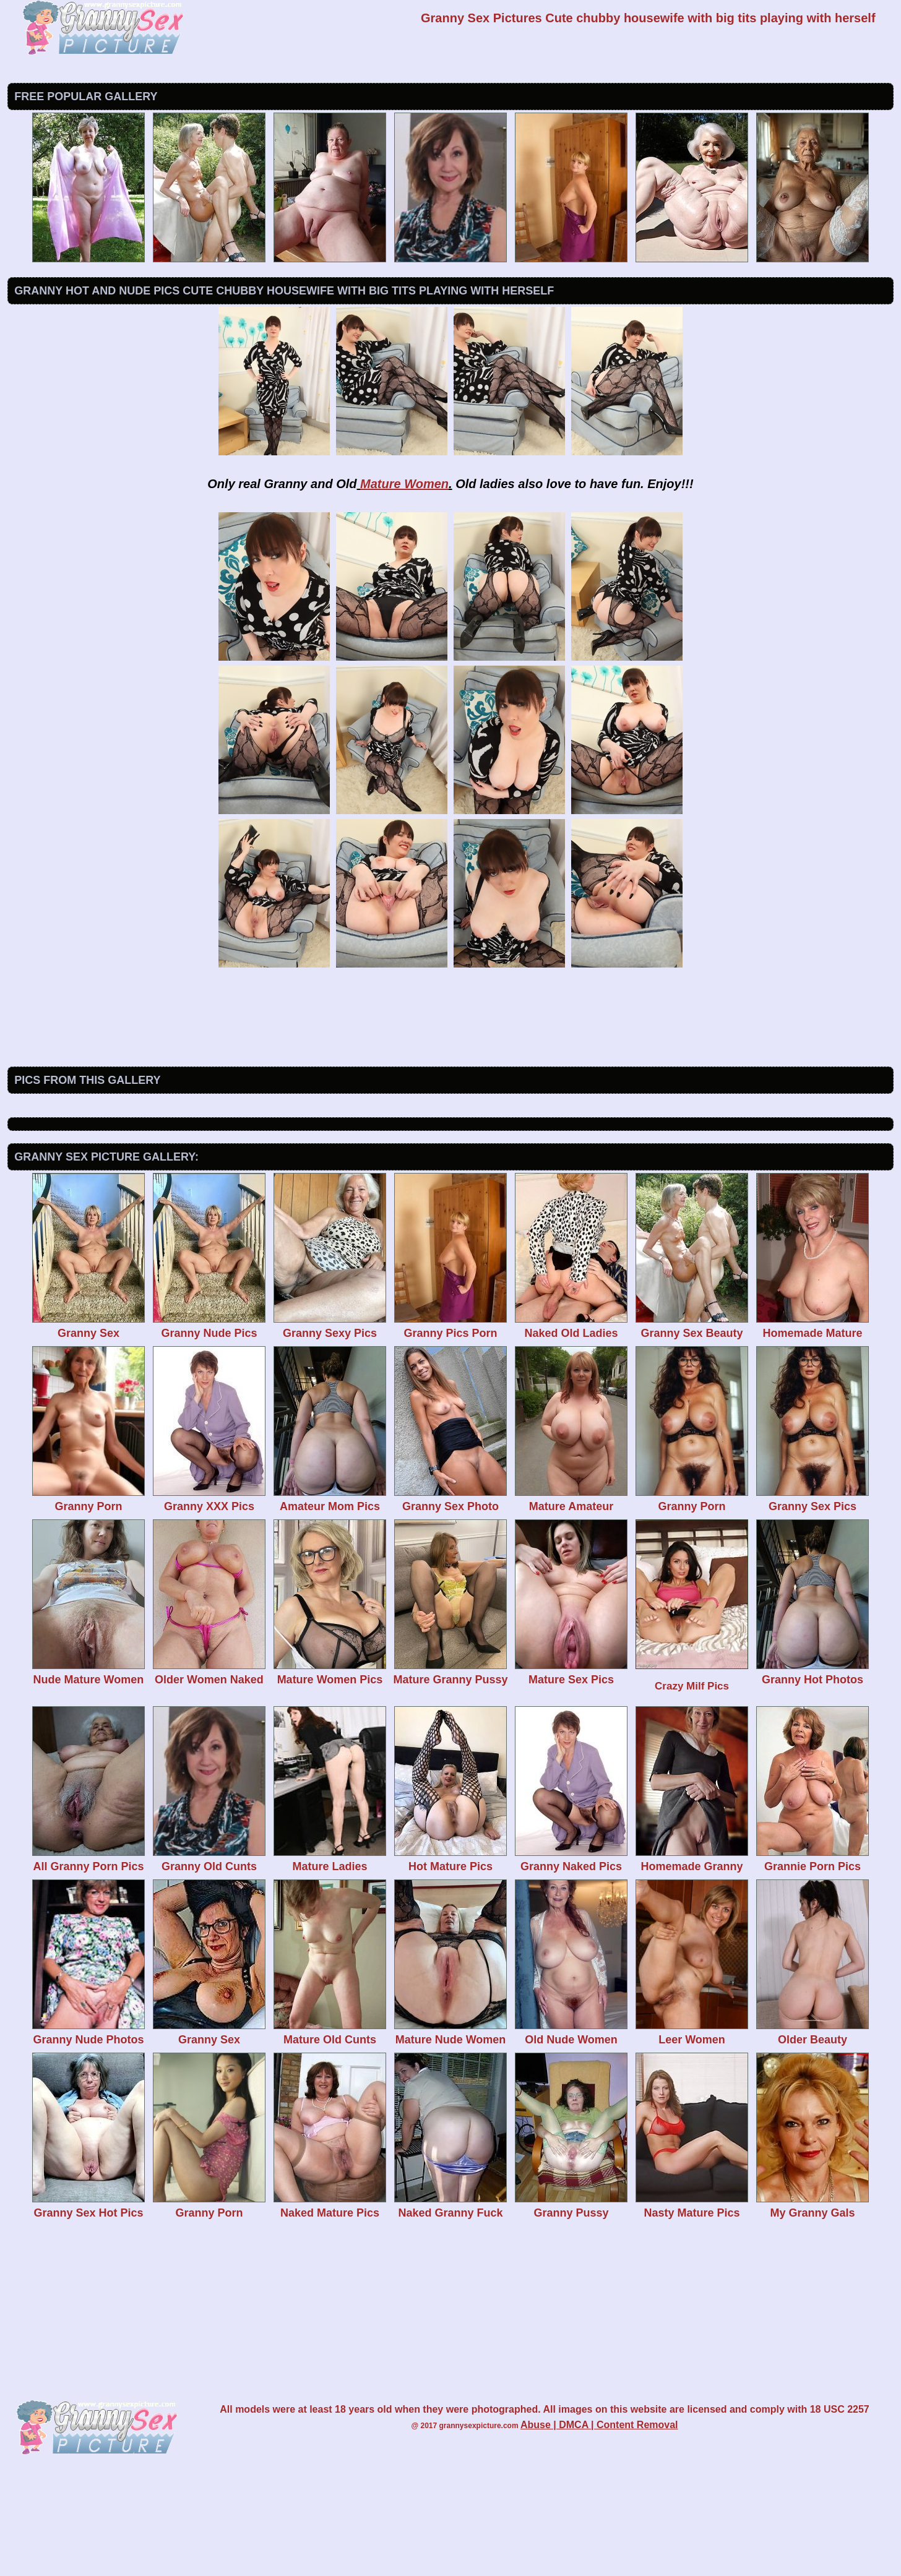  I want to click on Mature Women, so click(404, 484).